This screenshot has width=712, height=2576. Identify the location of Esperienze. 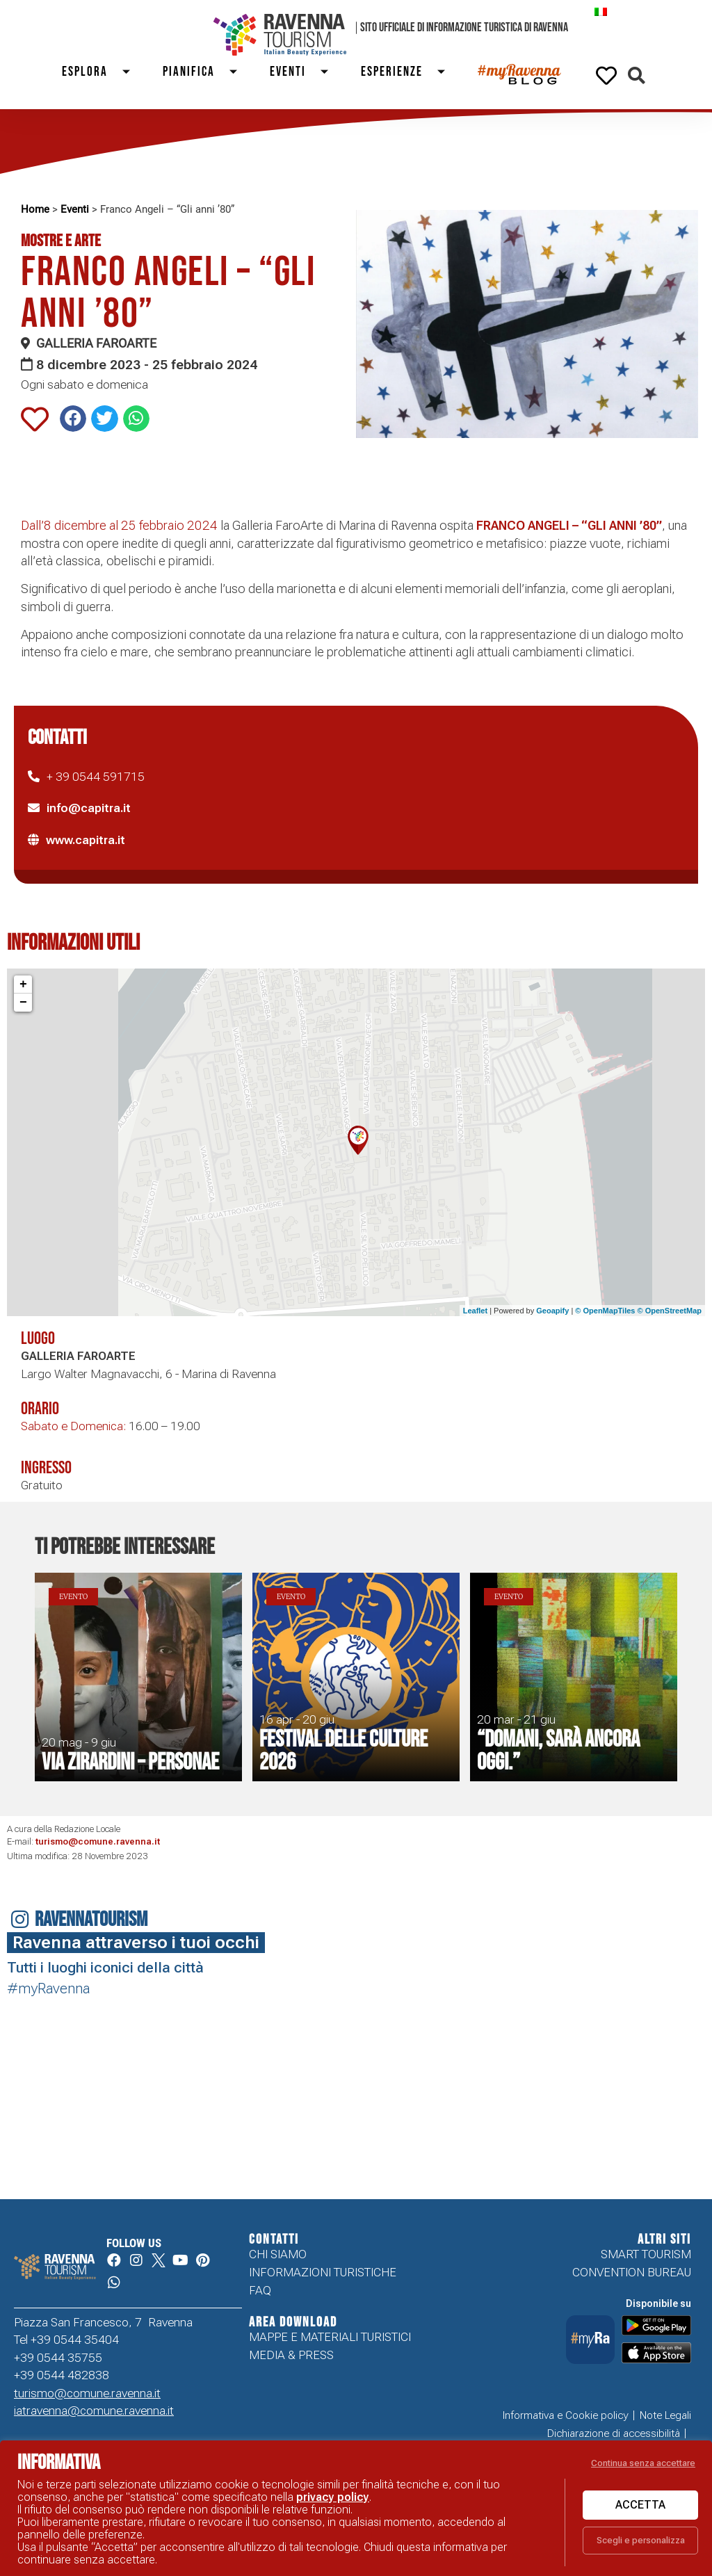
(409, 72).